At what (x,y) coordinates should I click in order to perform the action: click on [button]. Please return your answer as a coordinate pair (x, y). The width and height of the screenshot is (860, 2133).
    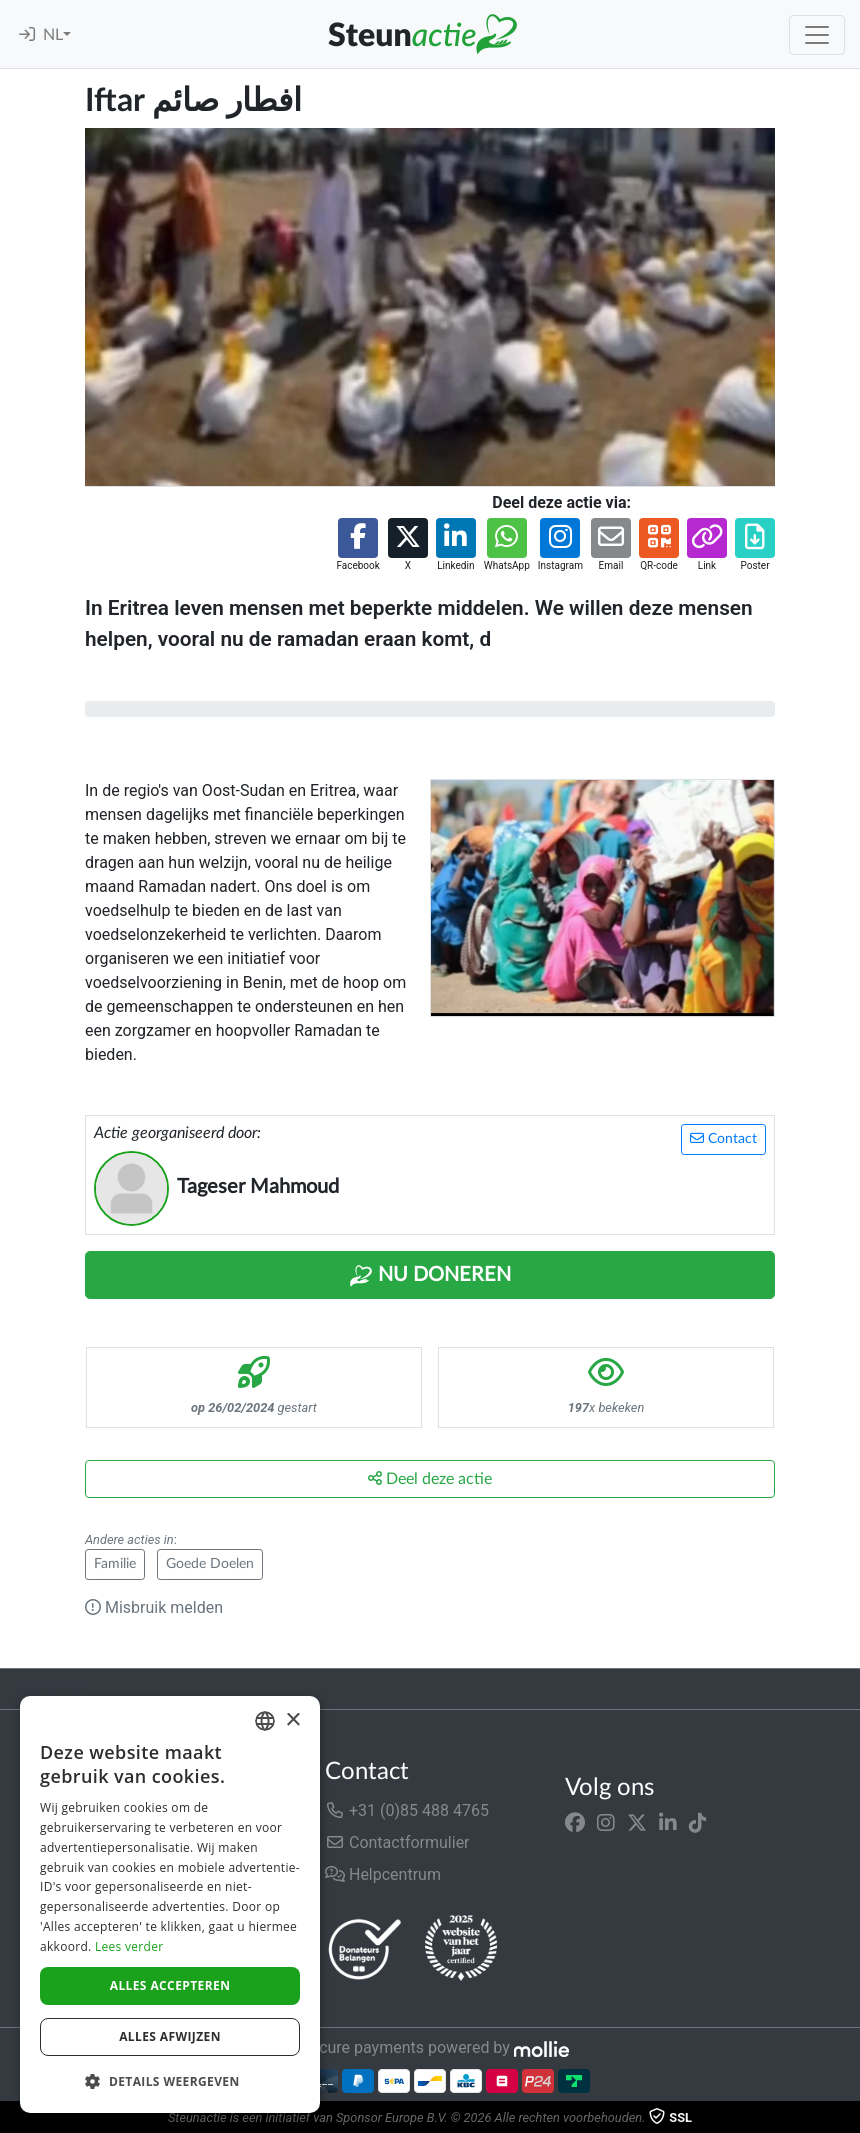
    Looking at the image, I should click on (357, 545).